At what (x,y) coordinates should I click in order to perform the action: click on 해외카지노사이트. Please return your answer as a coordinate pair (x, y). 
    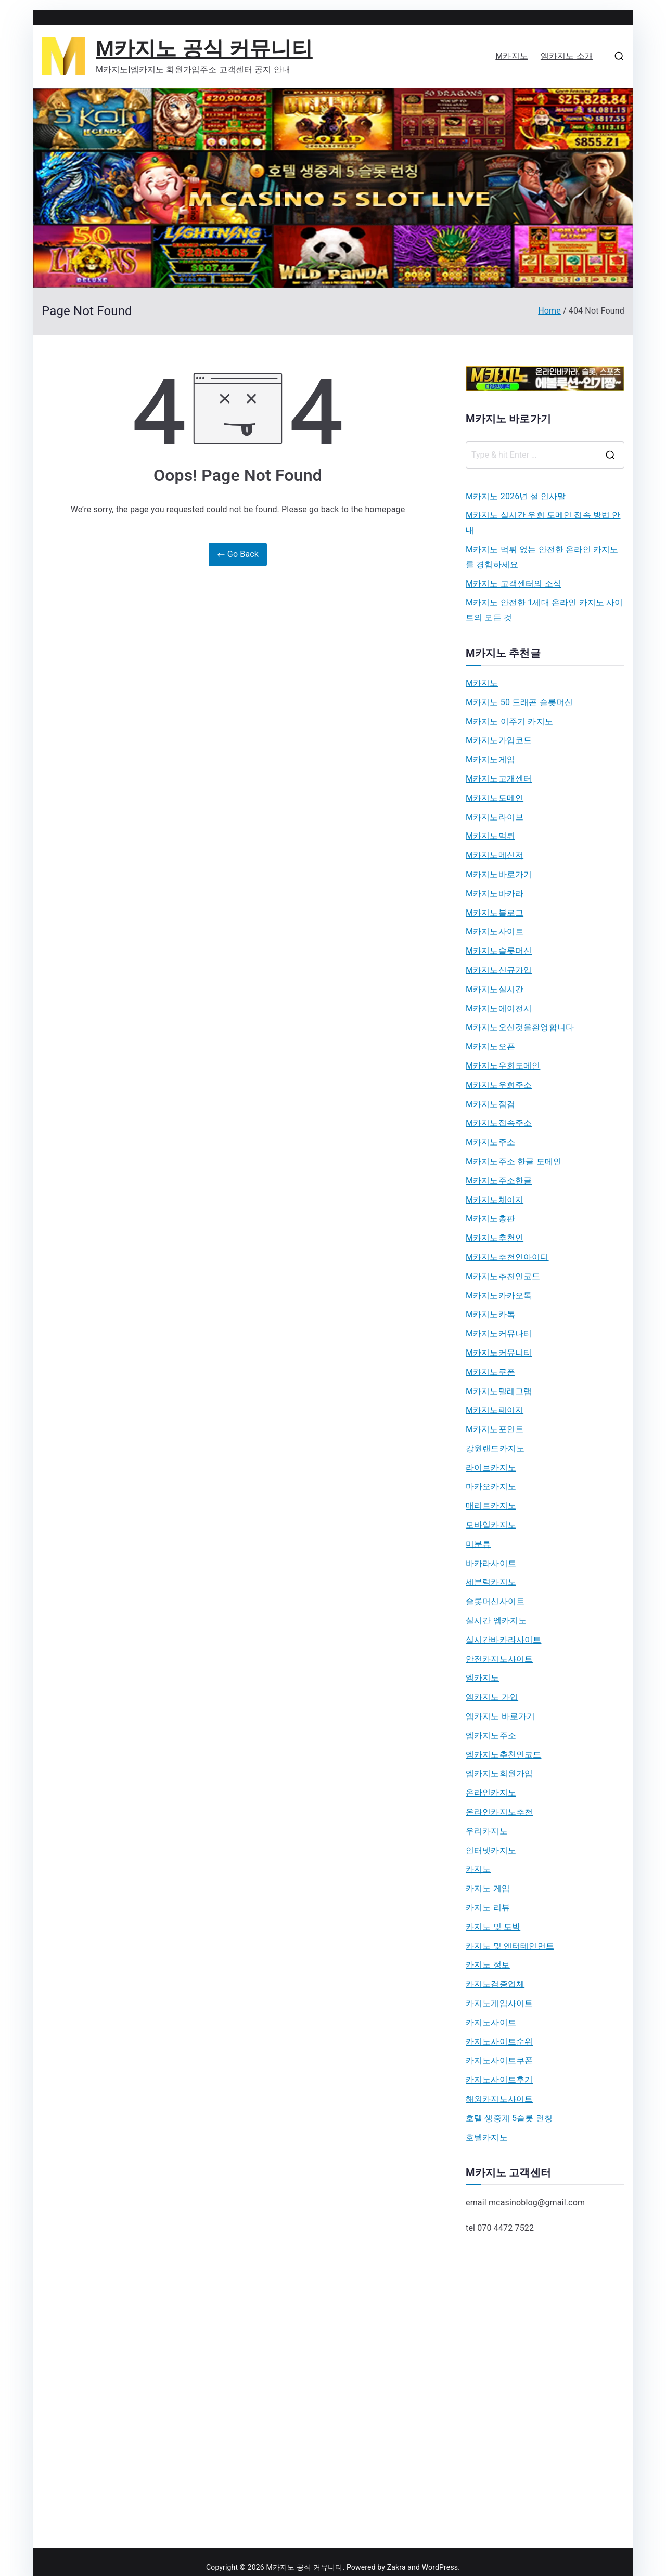
    Looking at the image, I should click on (499, 2099).